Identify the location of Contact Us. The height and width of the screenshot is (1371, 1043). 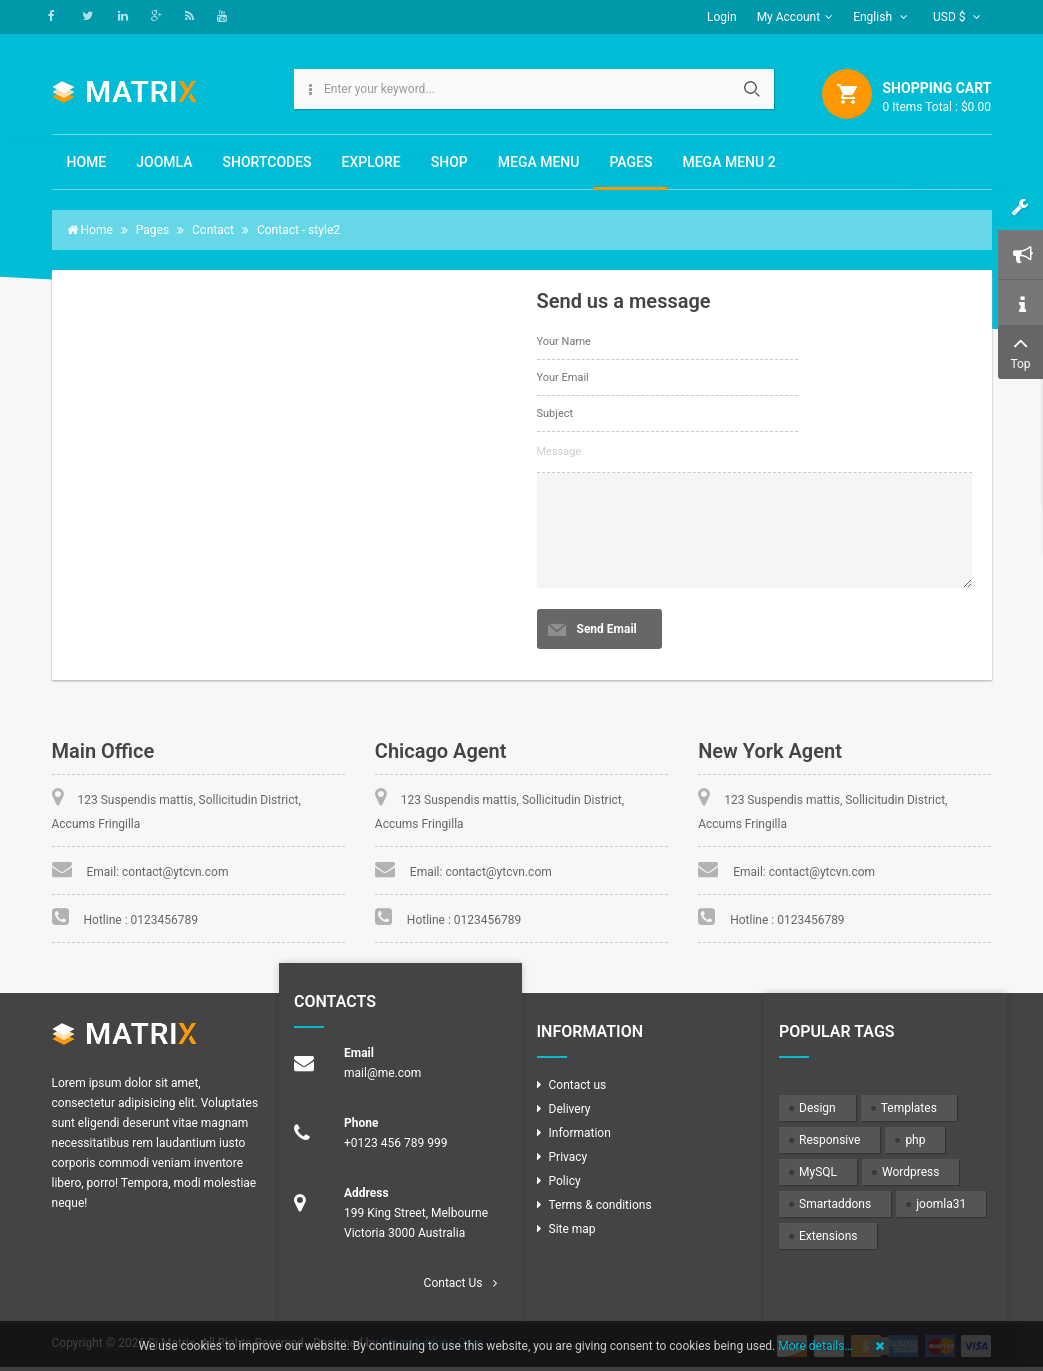
(453, 1283).